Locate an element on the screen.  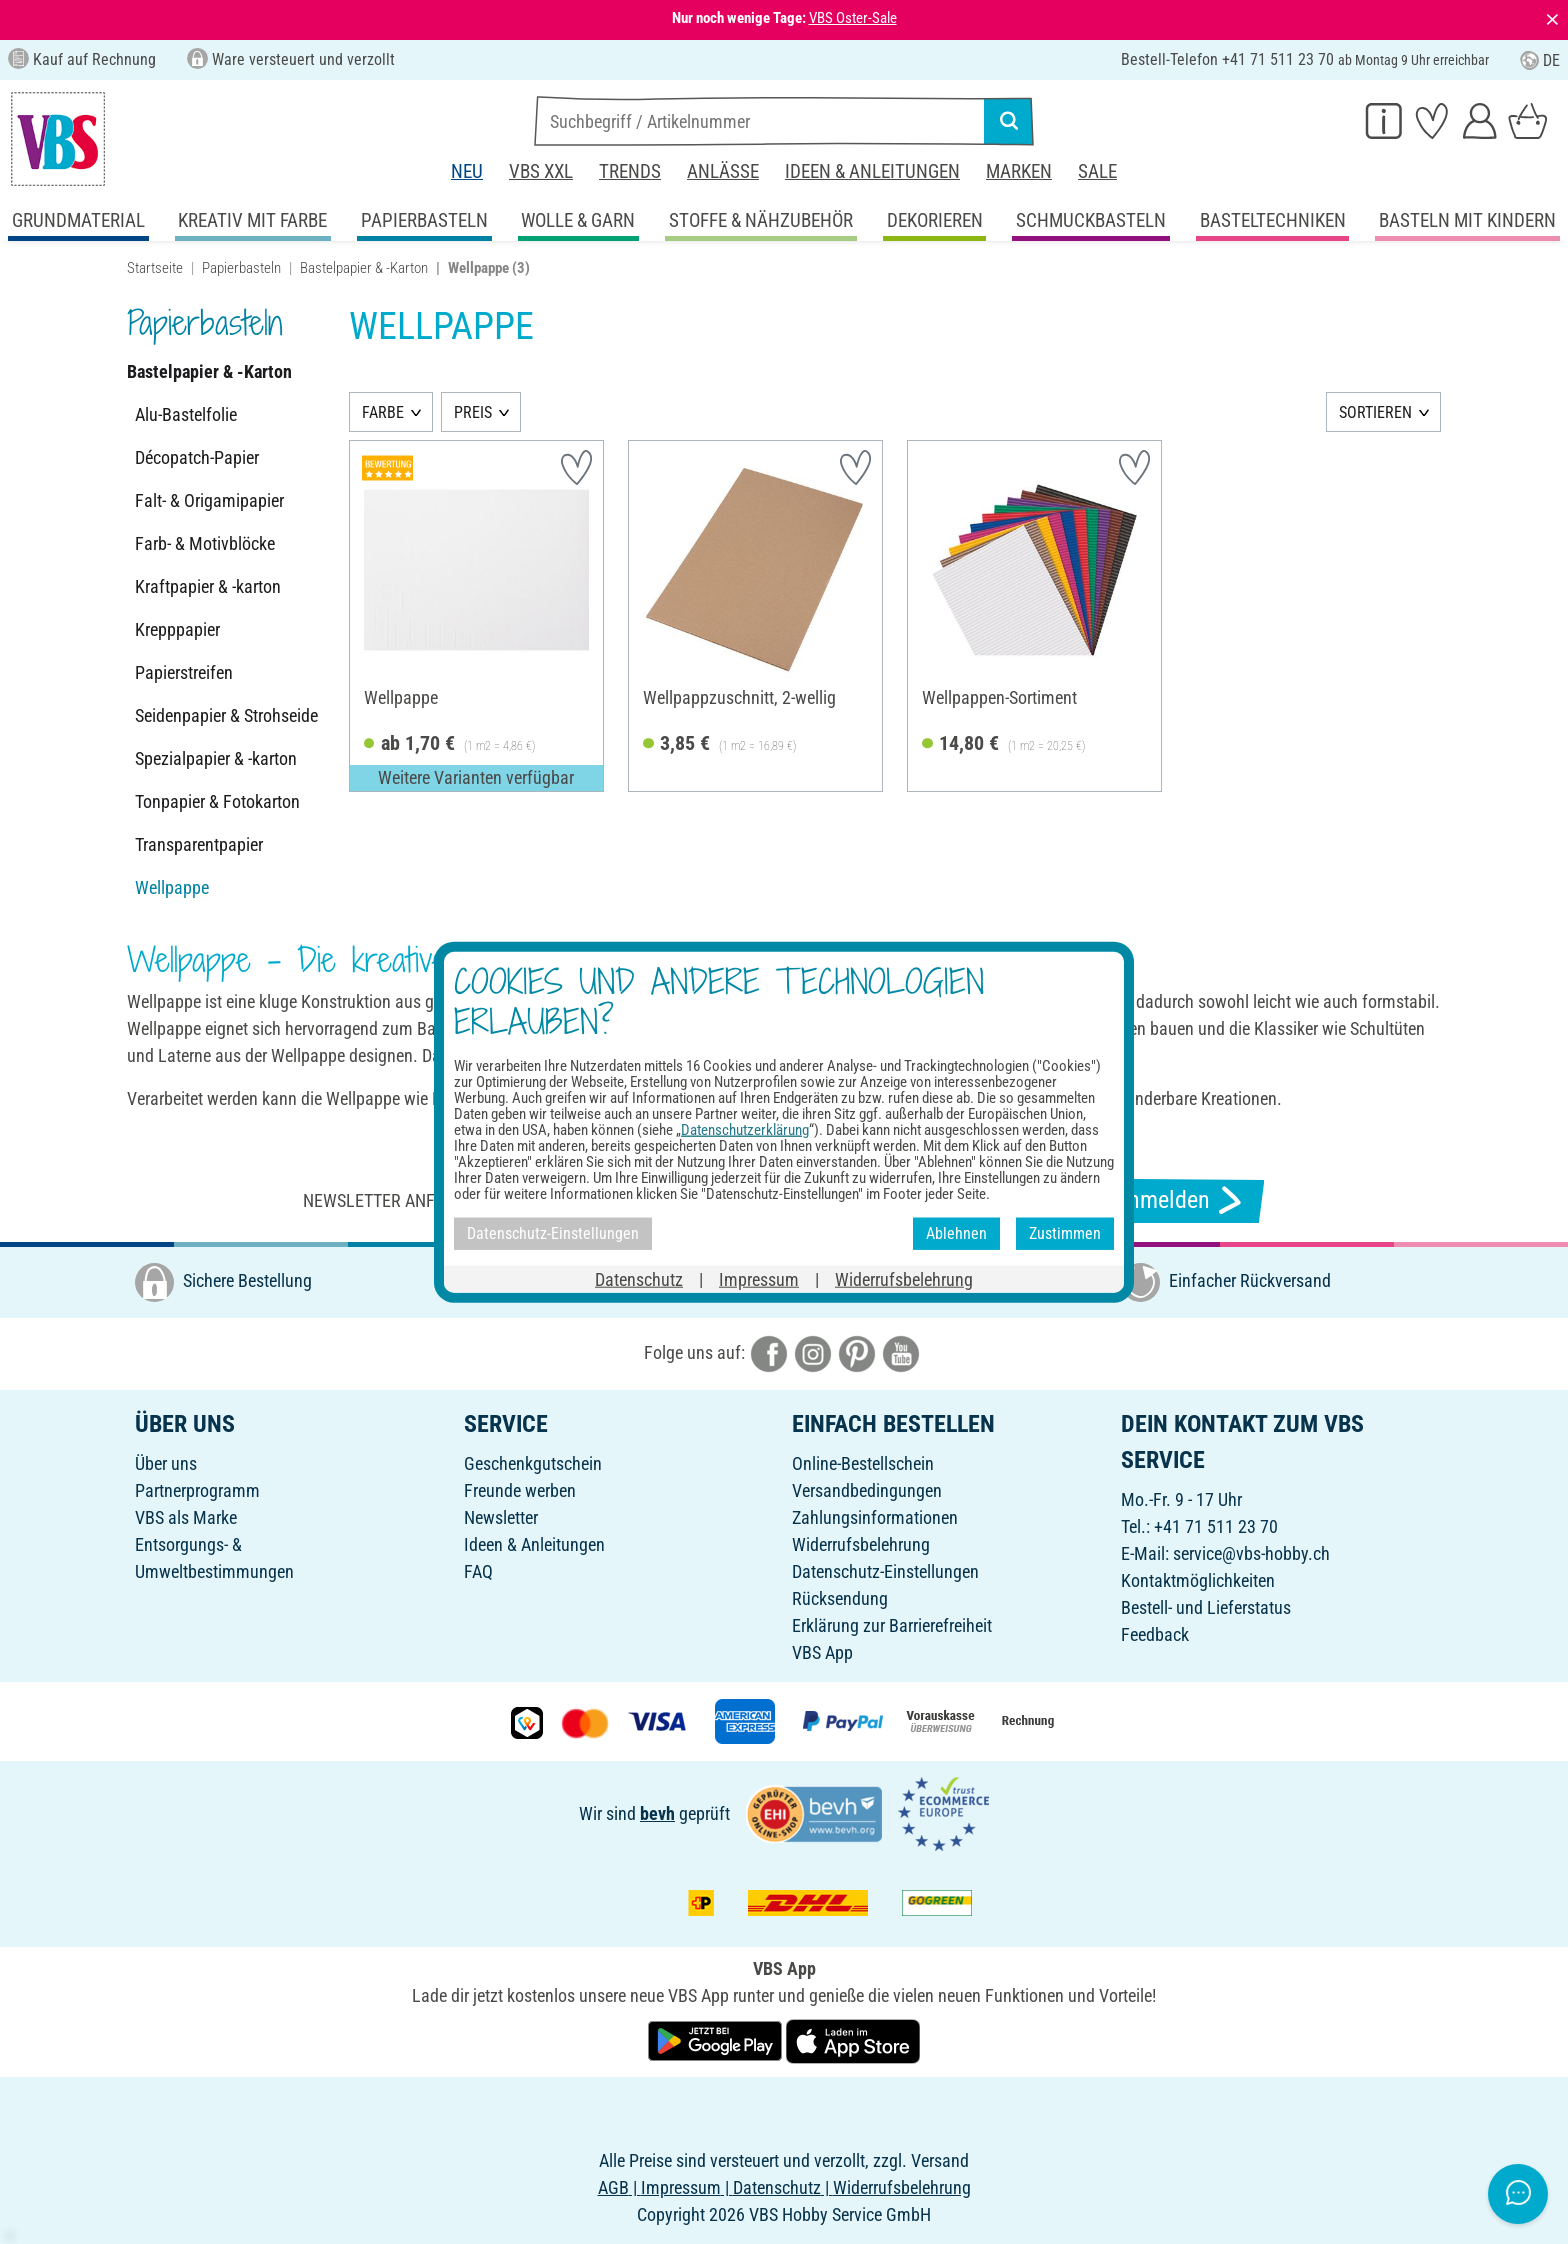
Papierstreifen is located at coordinates (184, 672).